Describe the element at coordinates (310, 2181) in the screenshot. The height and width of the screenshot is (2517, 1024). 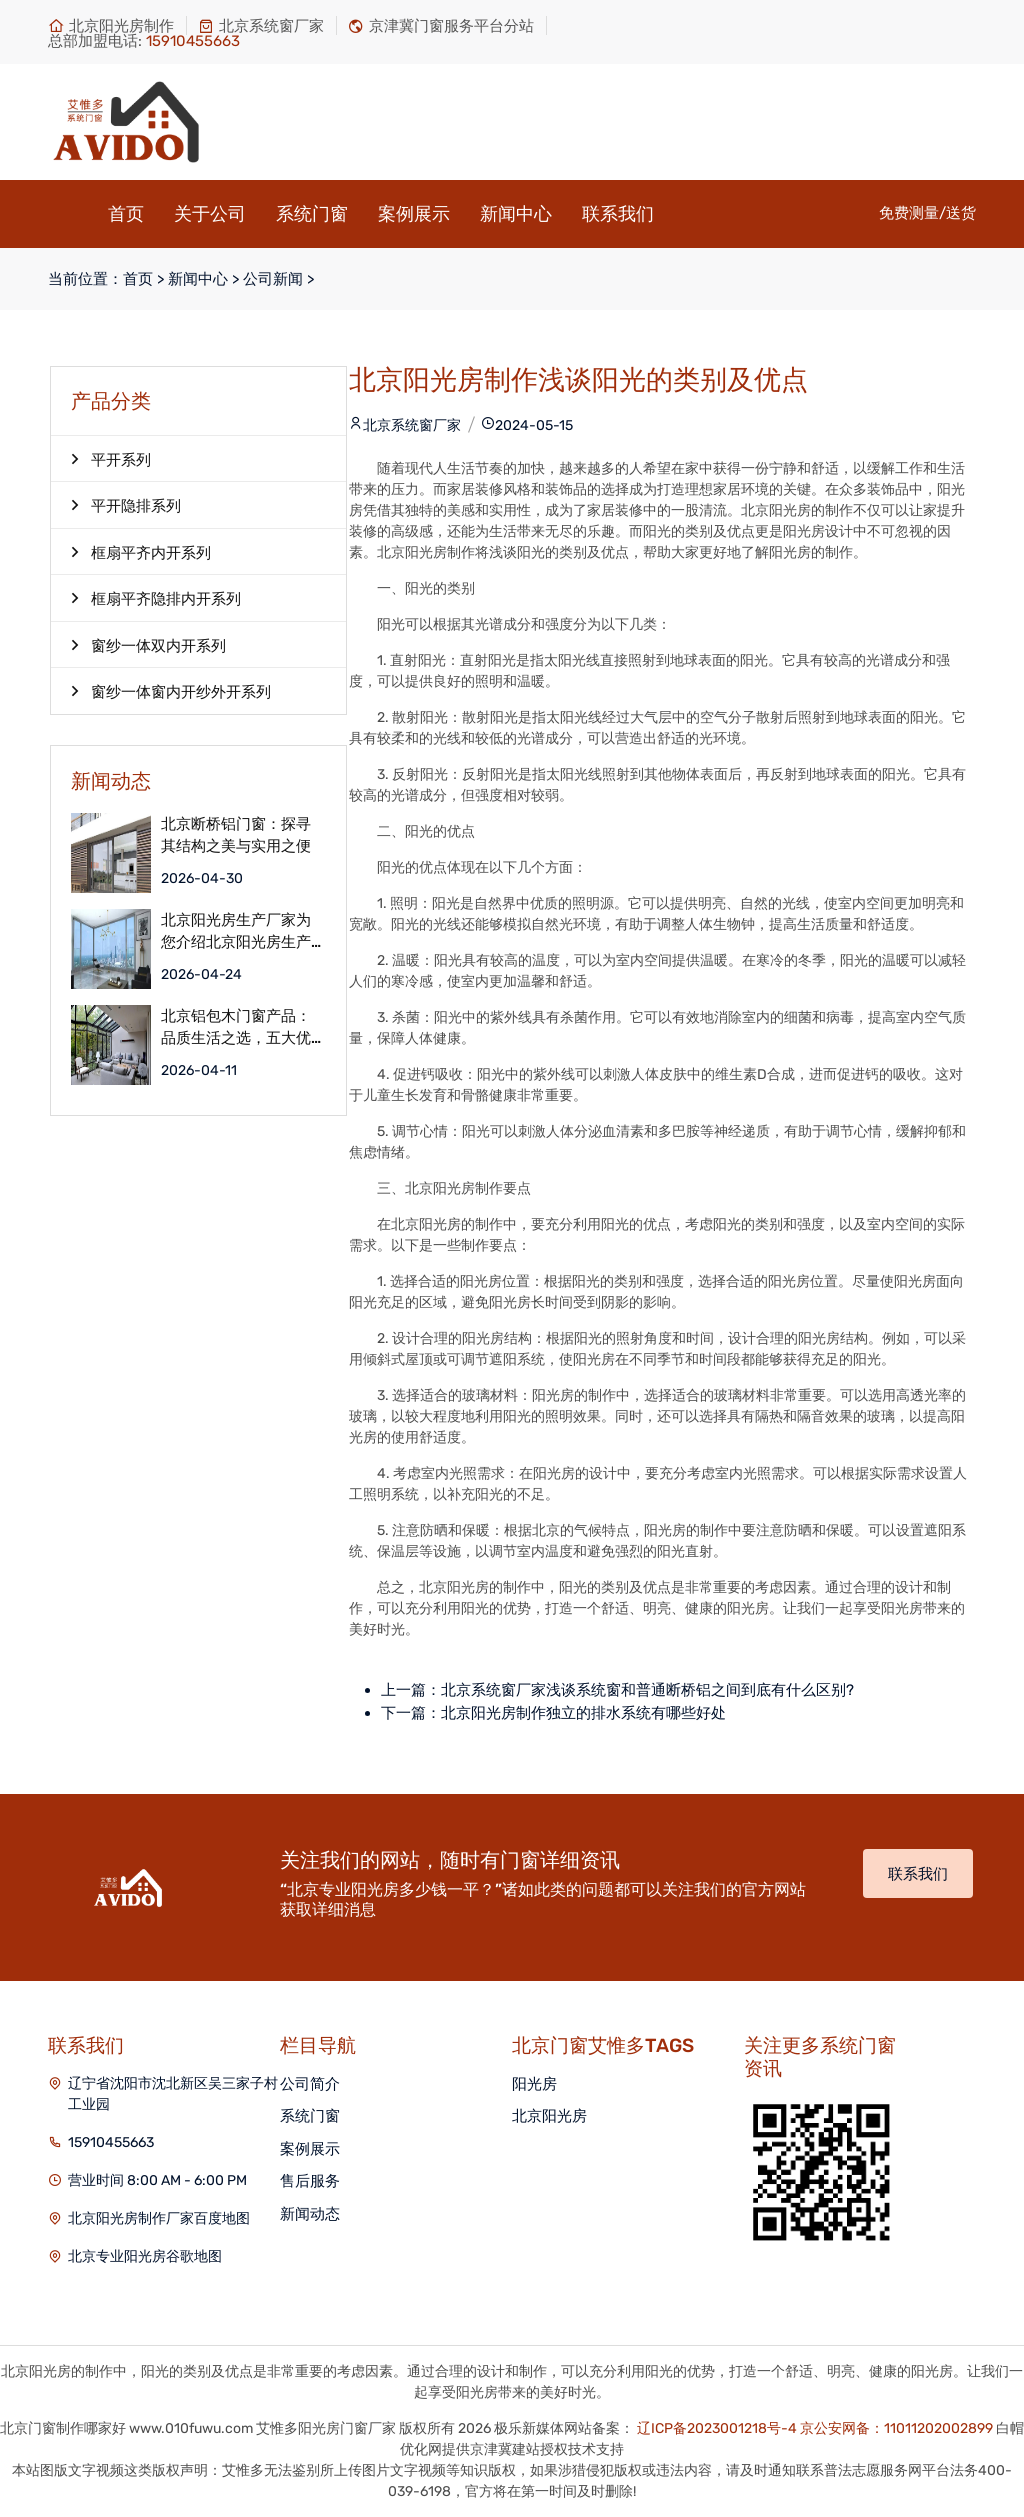
I see `售后服务` at that location.